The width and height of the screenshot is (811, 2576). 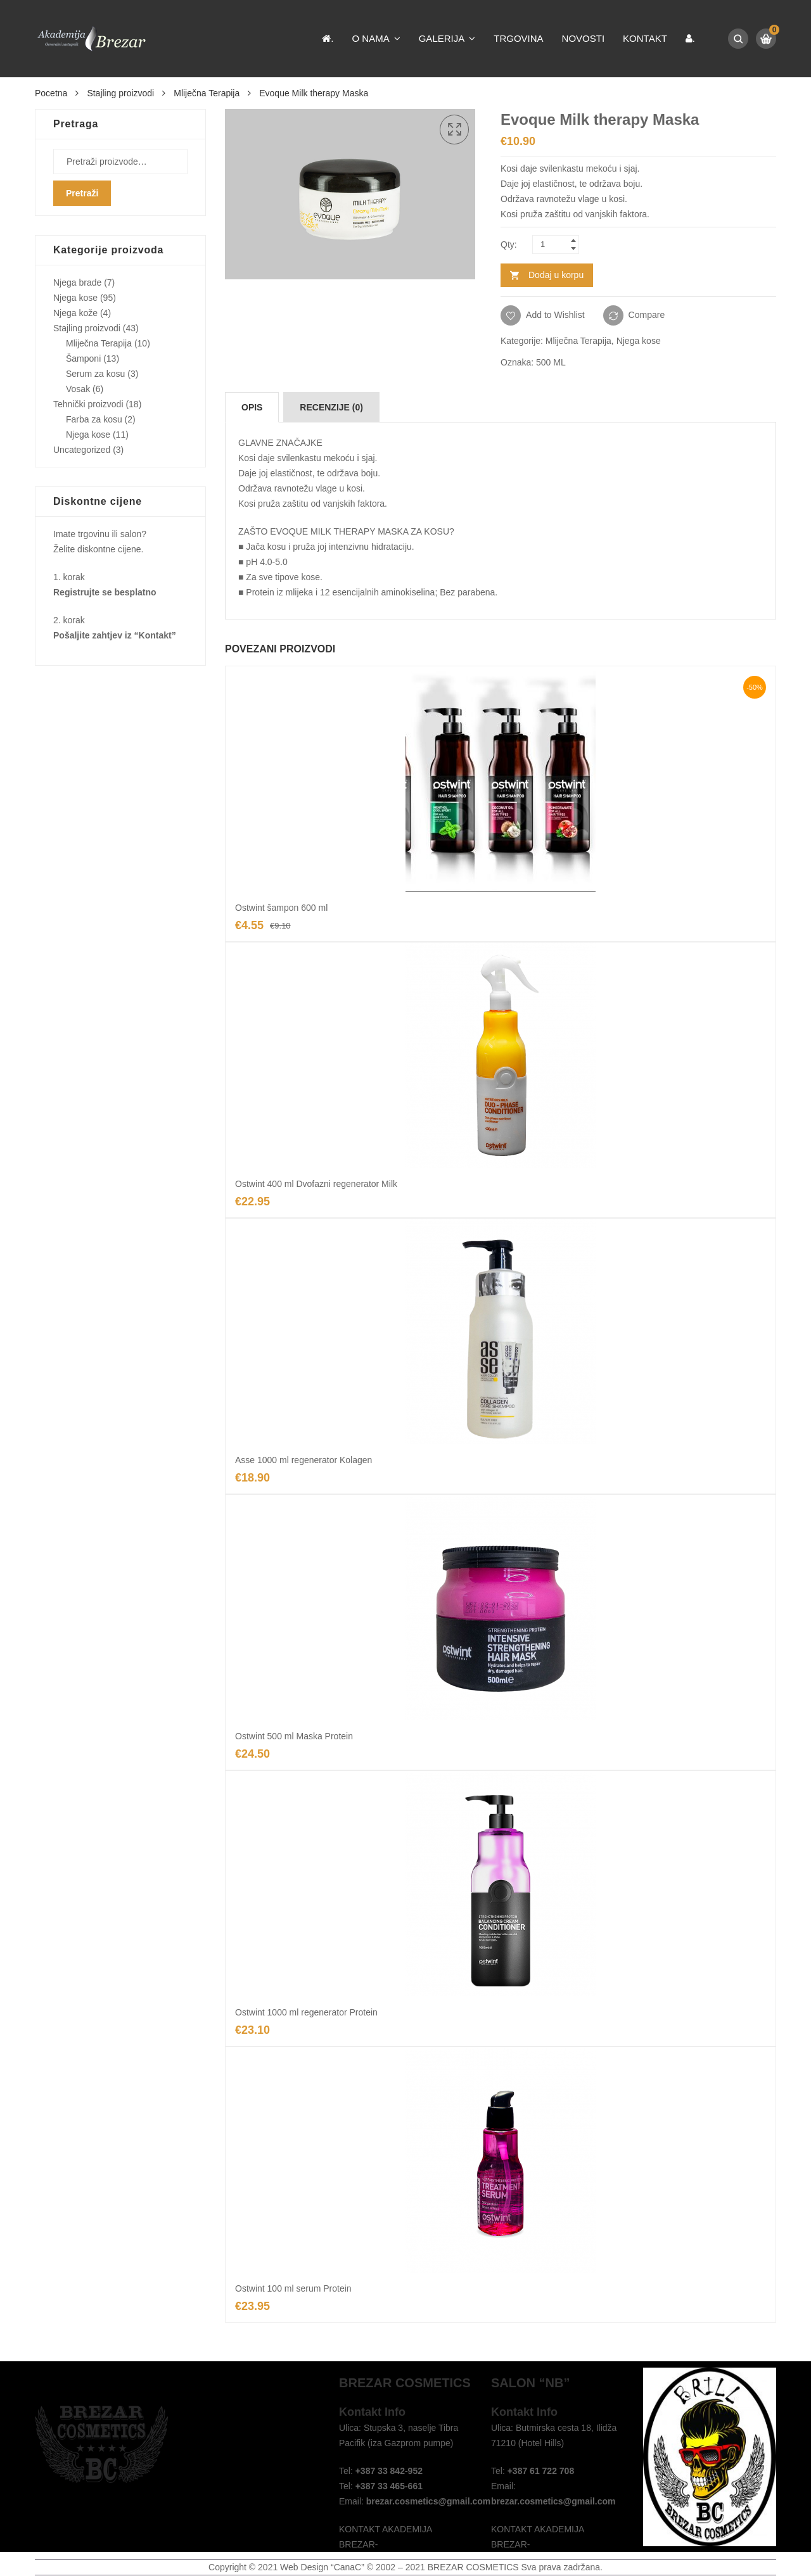 What do you see at coordinates (88, 404) in the screenshot?
I see `Tehnički proizvodi` at bounding box center [88, 404].